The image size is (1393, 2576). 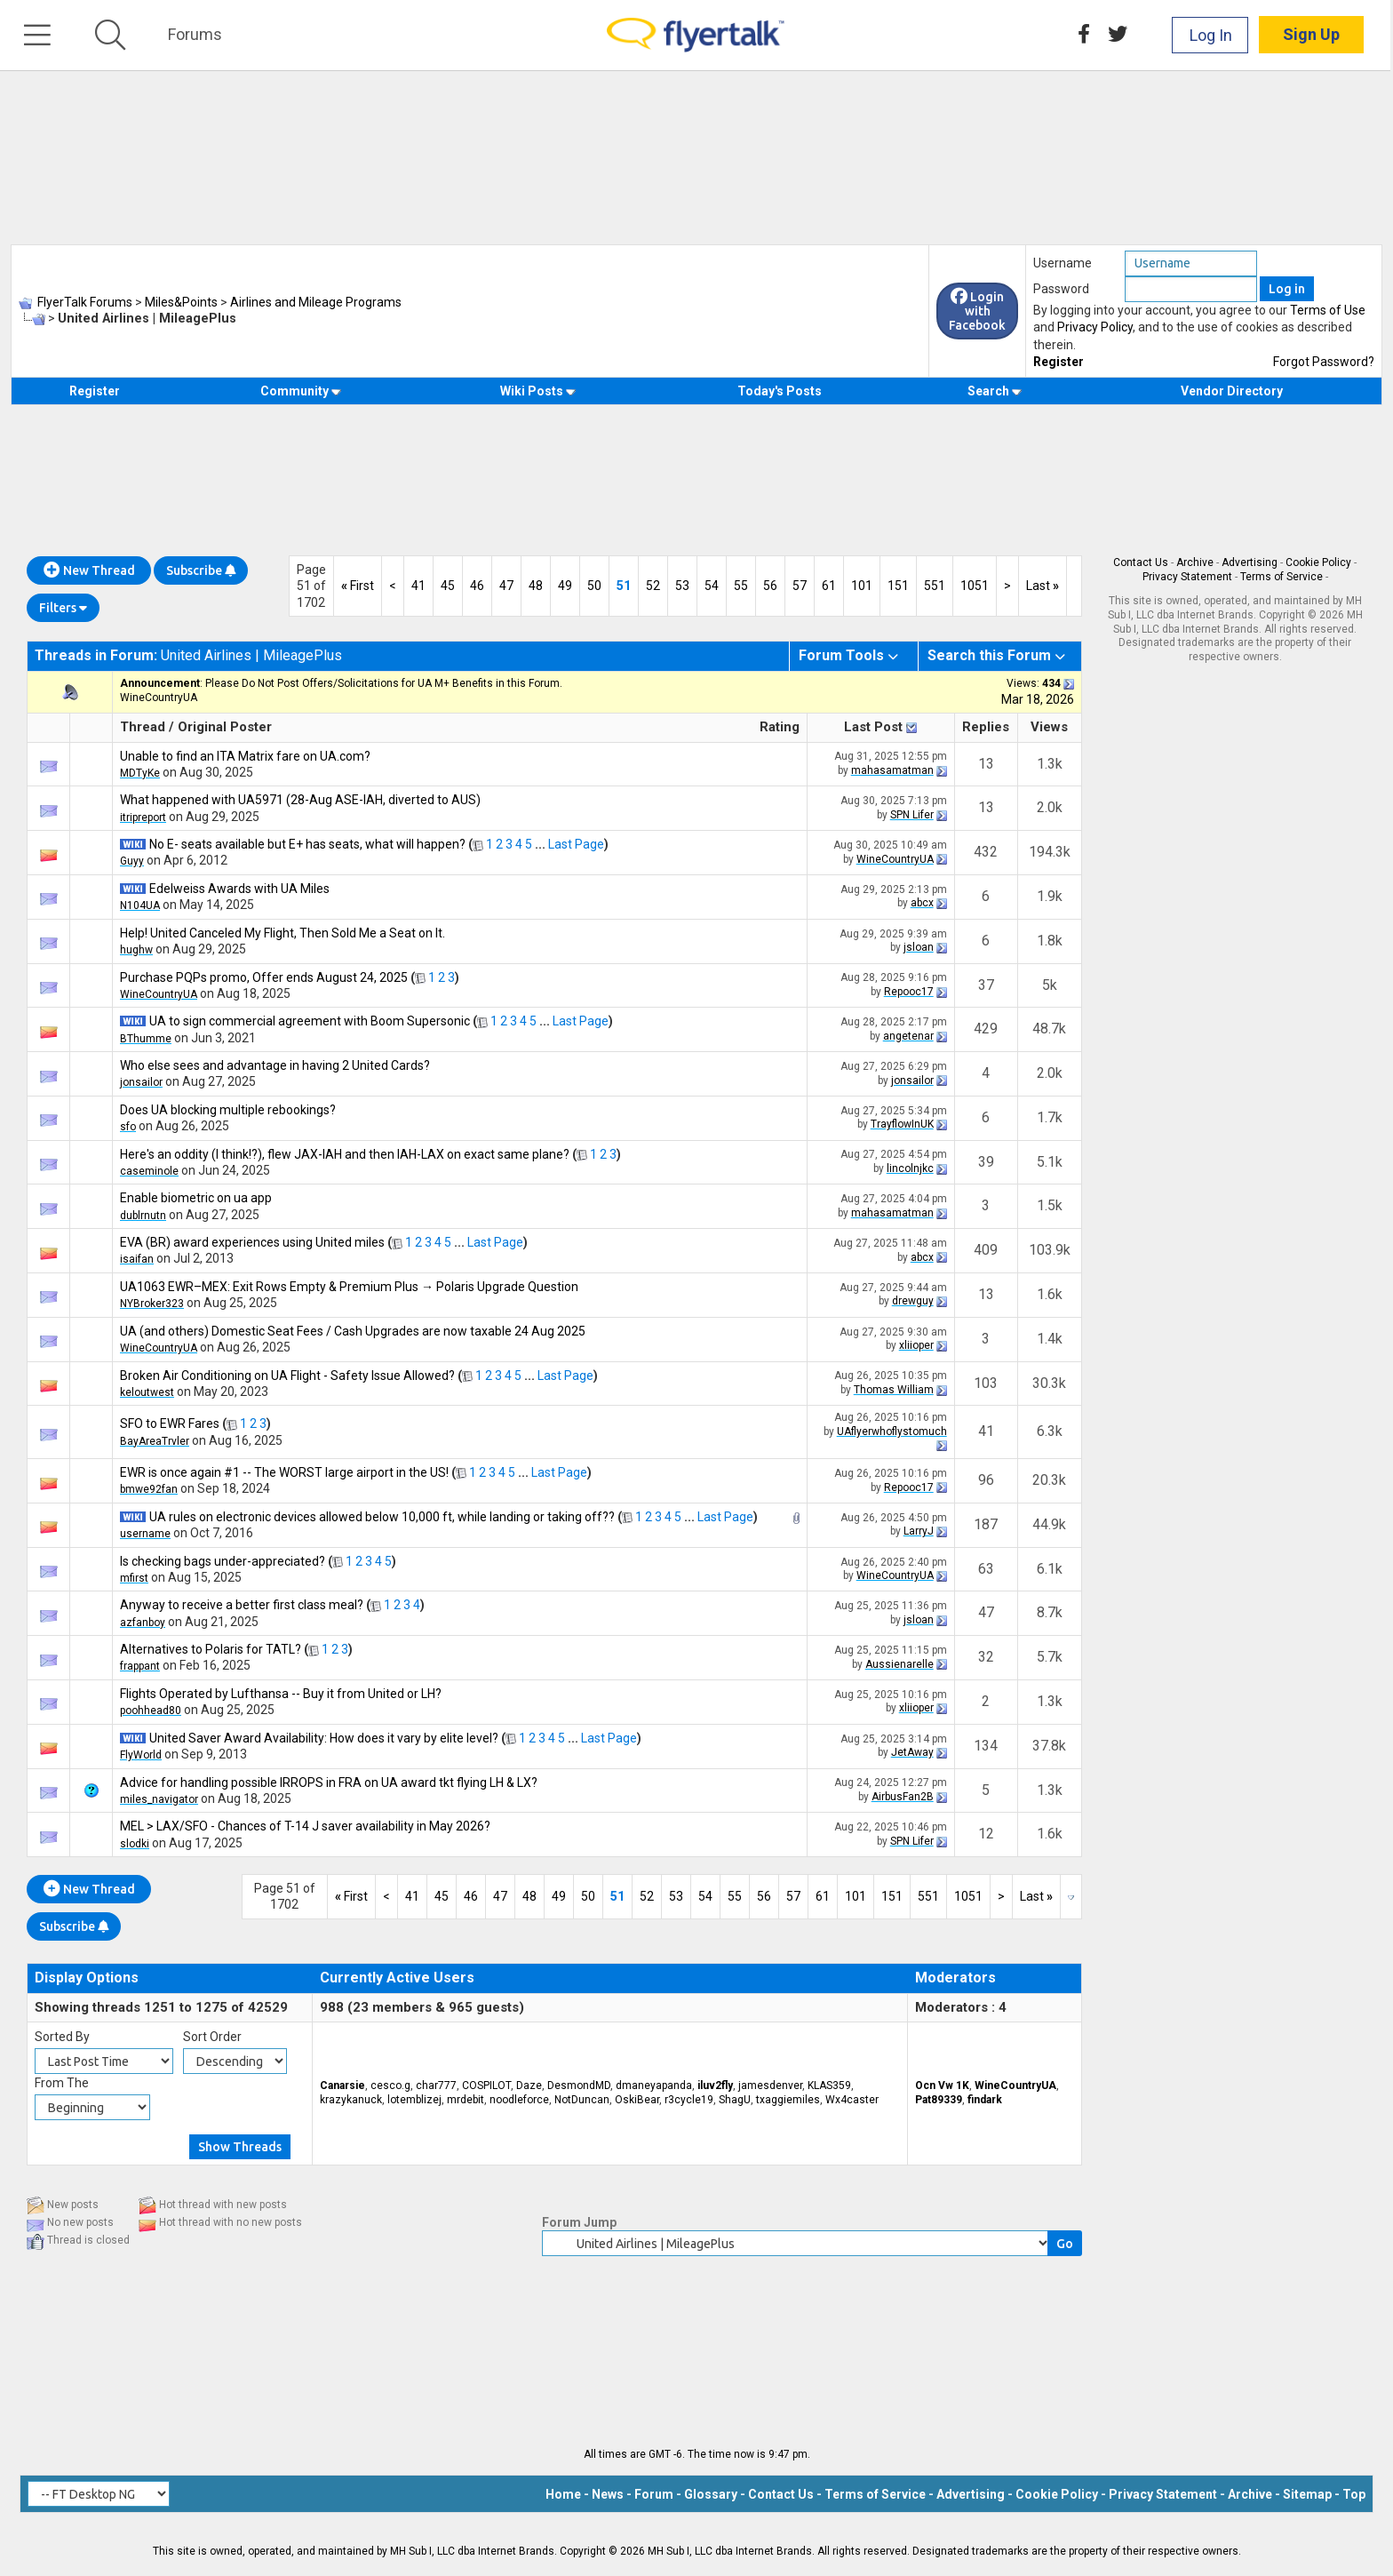 I want to click on 103, so click(x=986, y=1383).